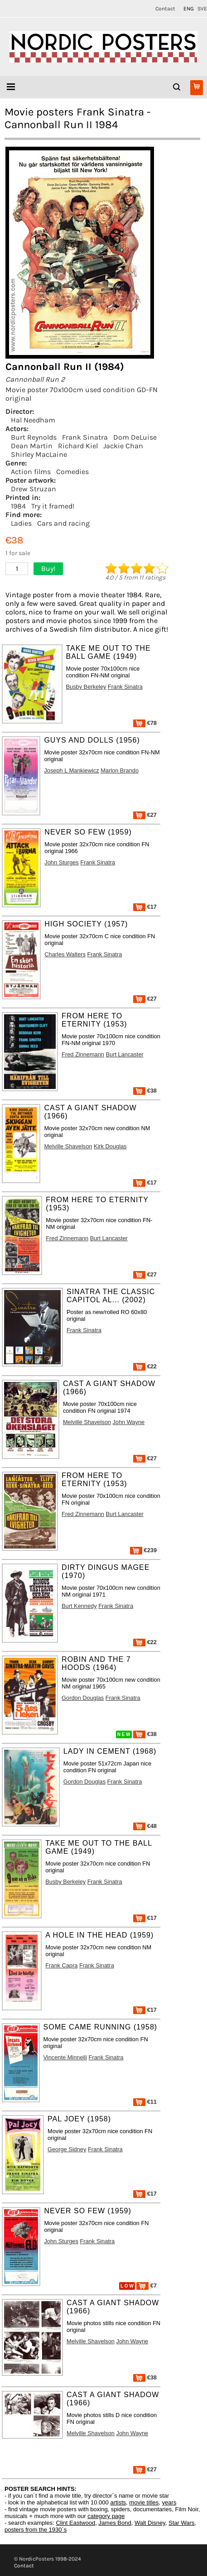 This screenshot has height=2576, width=207. I want to click on Shirley MacLaine, so click(39, 454).